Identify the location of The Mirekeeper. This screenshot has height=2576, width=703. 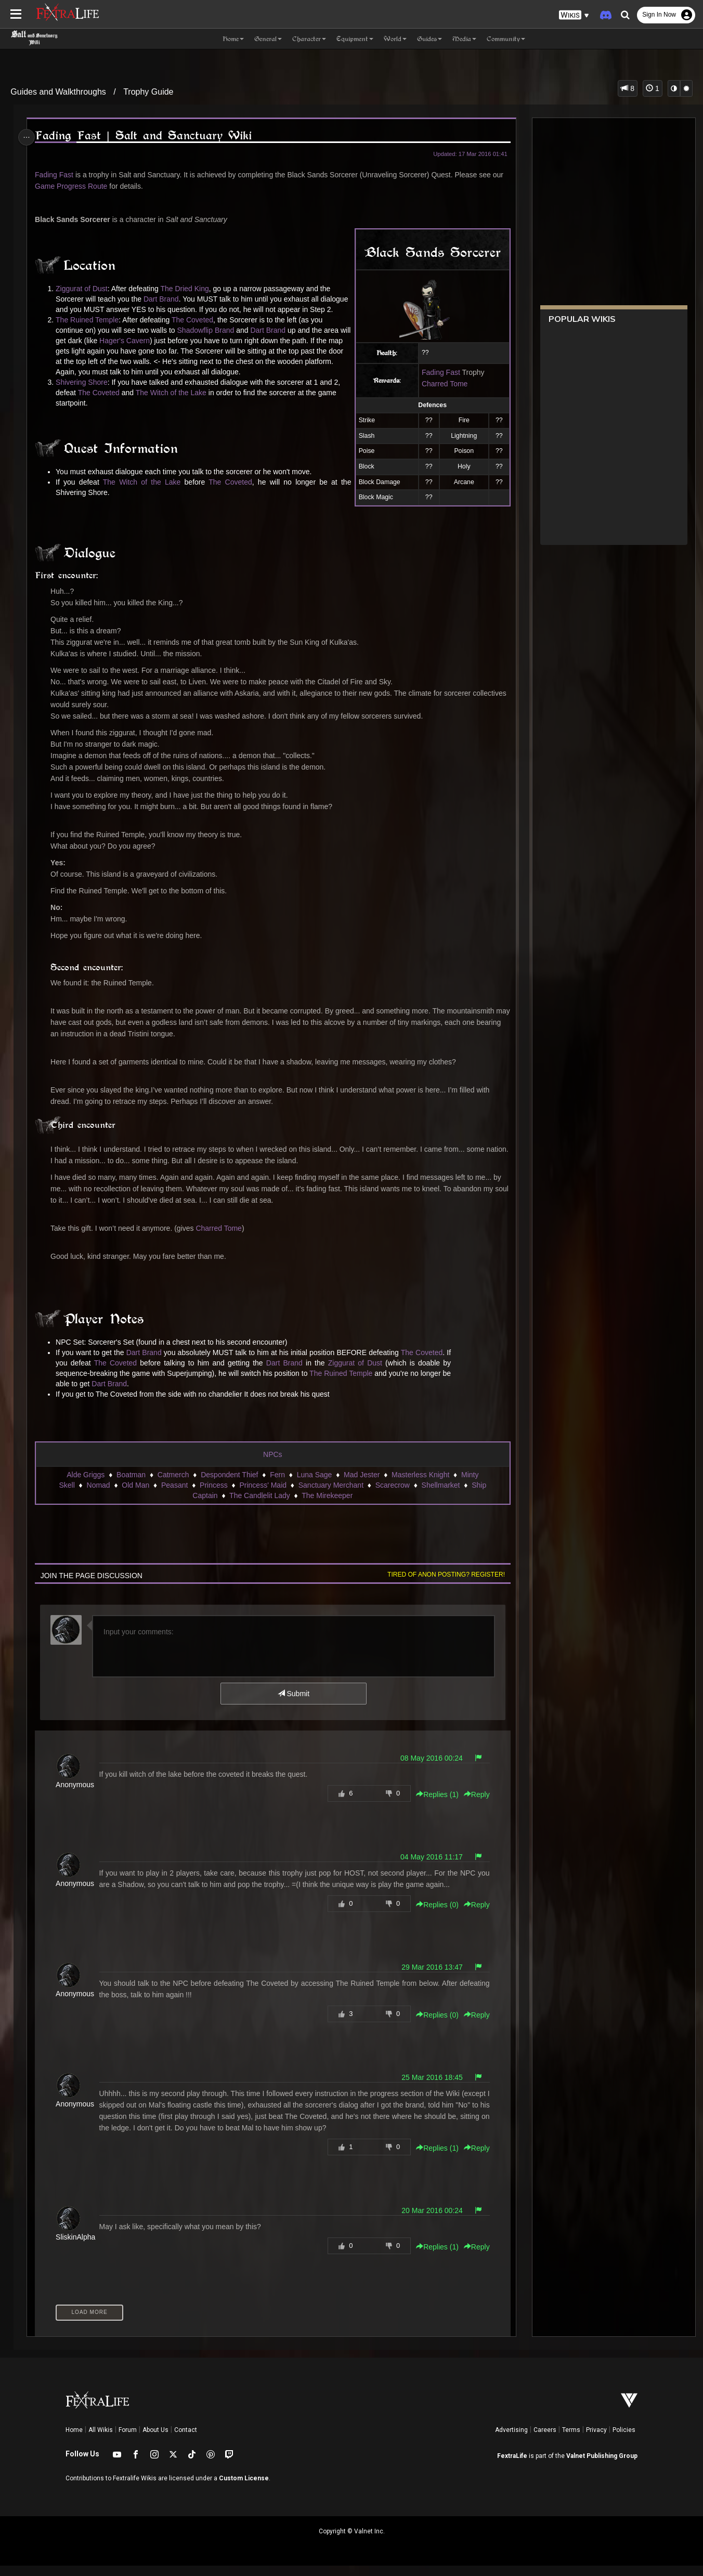
(326, 1506).